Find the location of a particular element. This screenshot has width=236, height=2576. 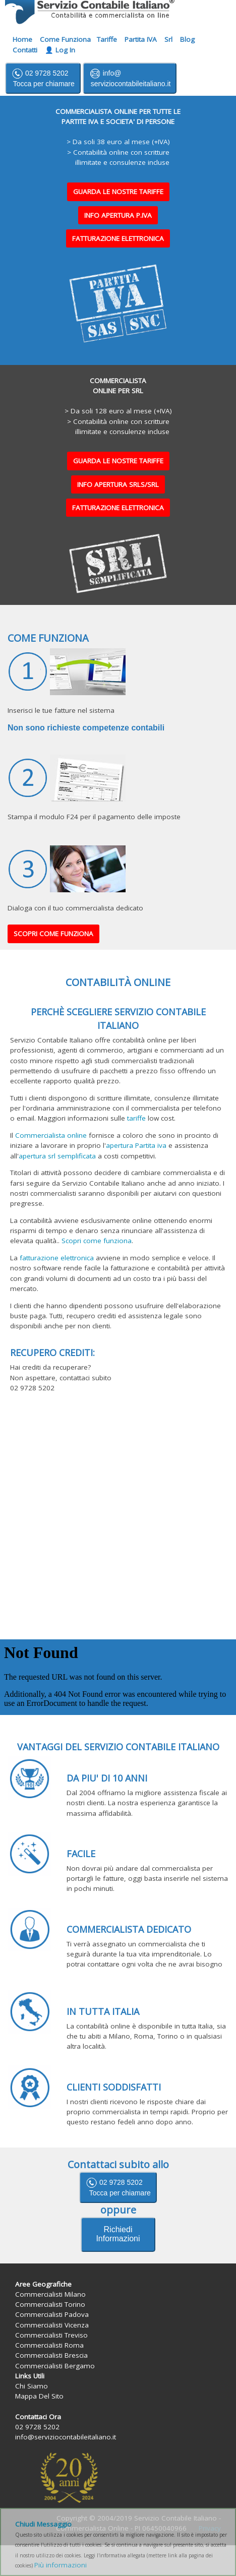

Come Funziona is located at coordinates (65, 39).